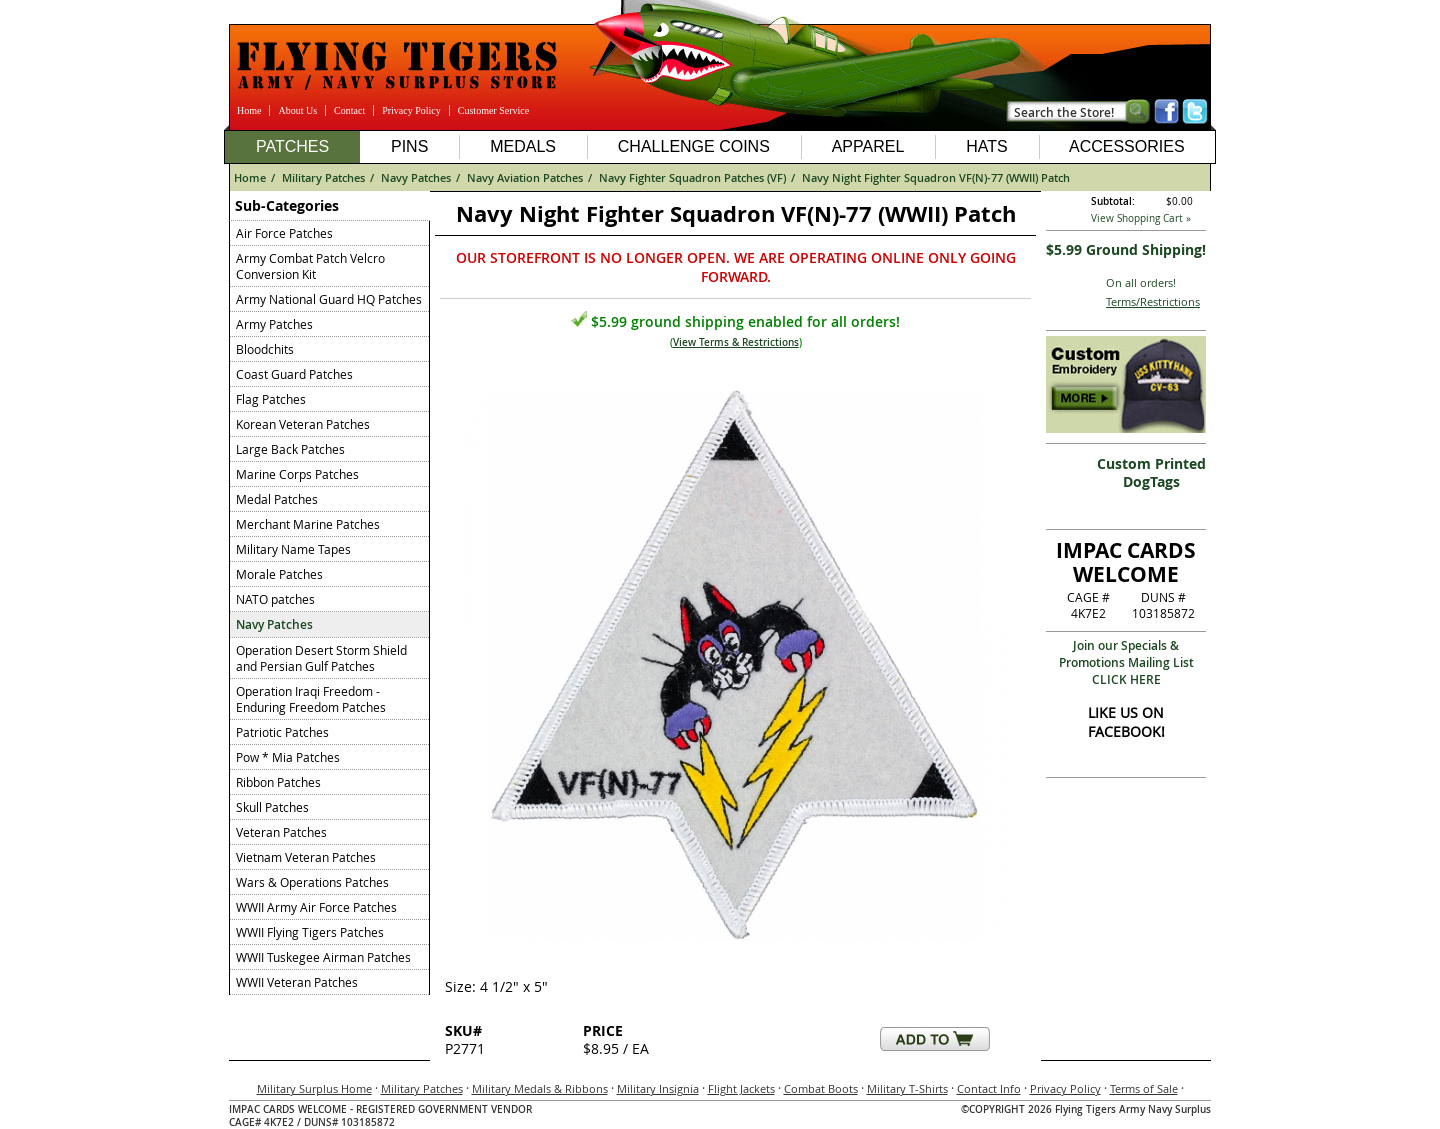 This screenshot has width=1440, height=1129. Describe the element at coordinates (525, 177) in the screenshot. I see `Navy Aviation Patches` at that location.